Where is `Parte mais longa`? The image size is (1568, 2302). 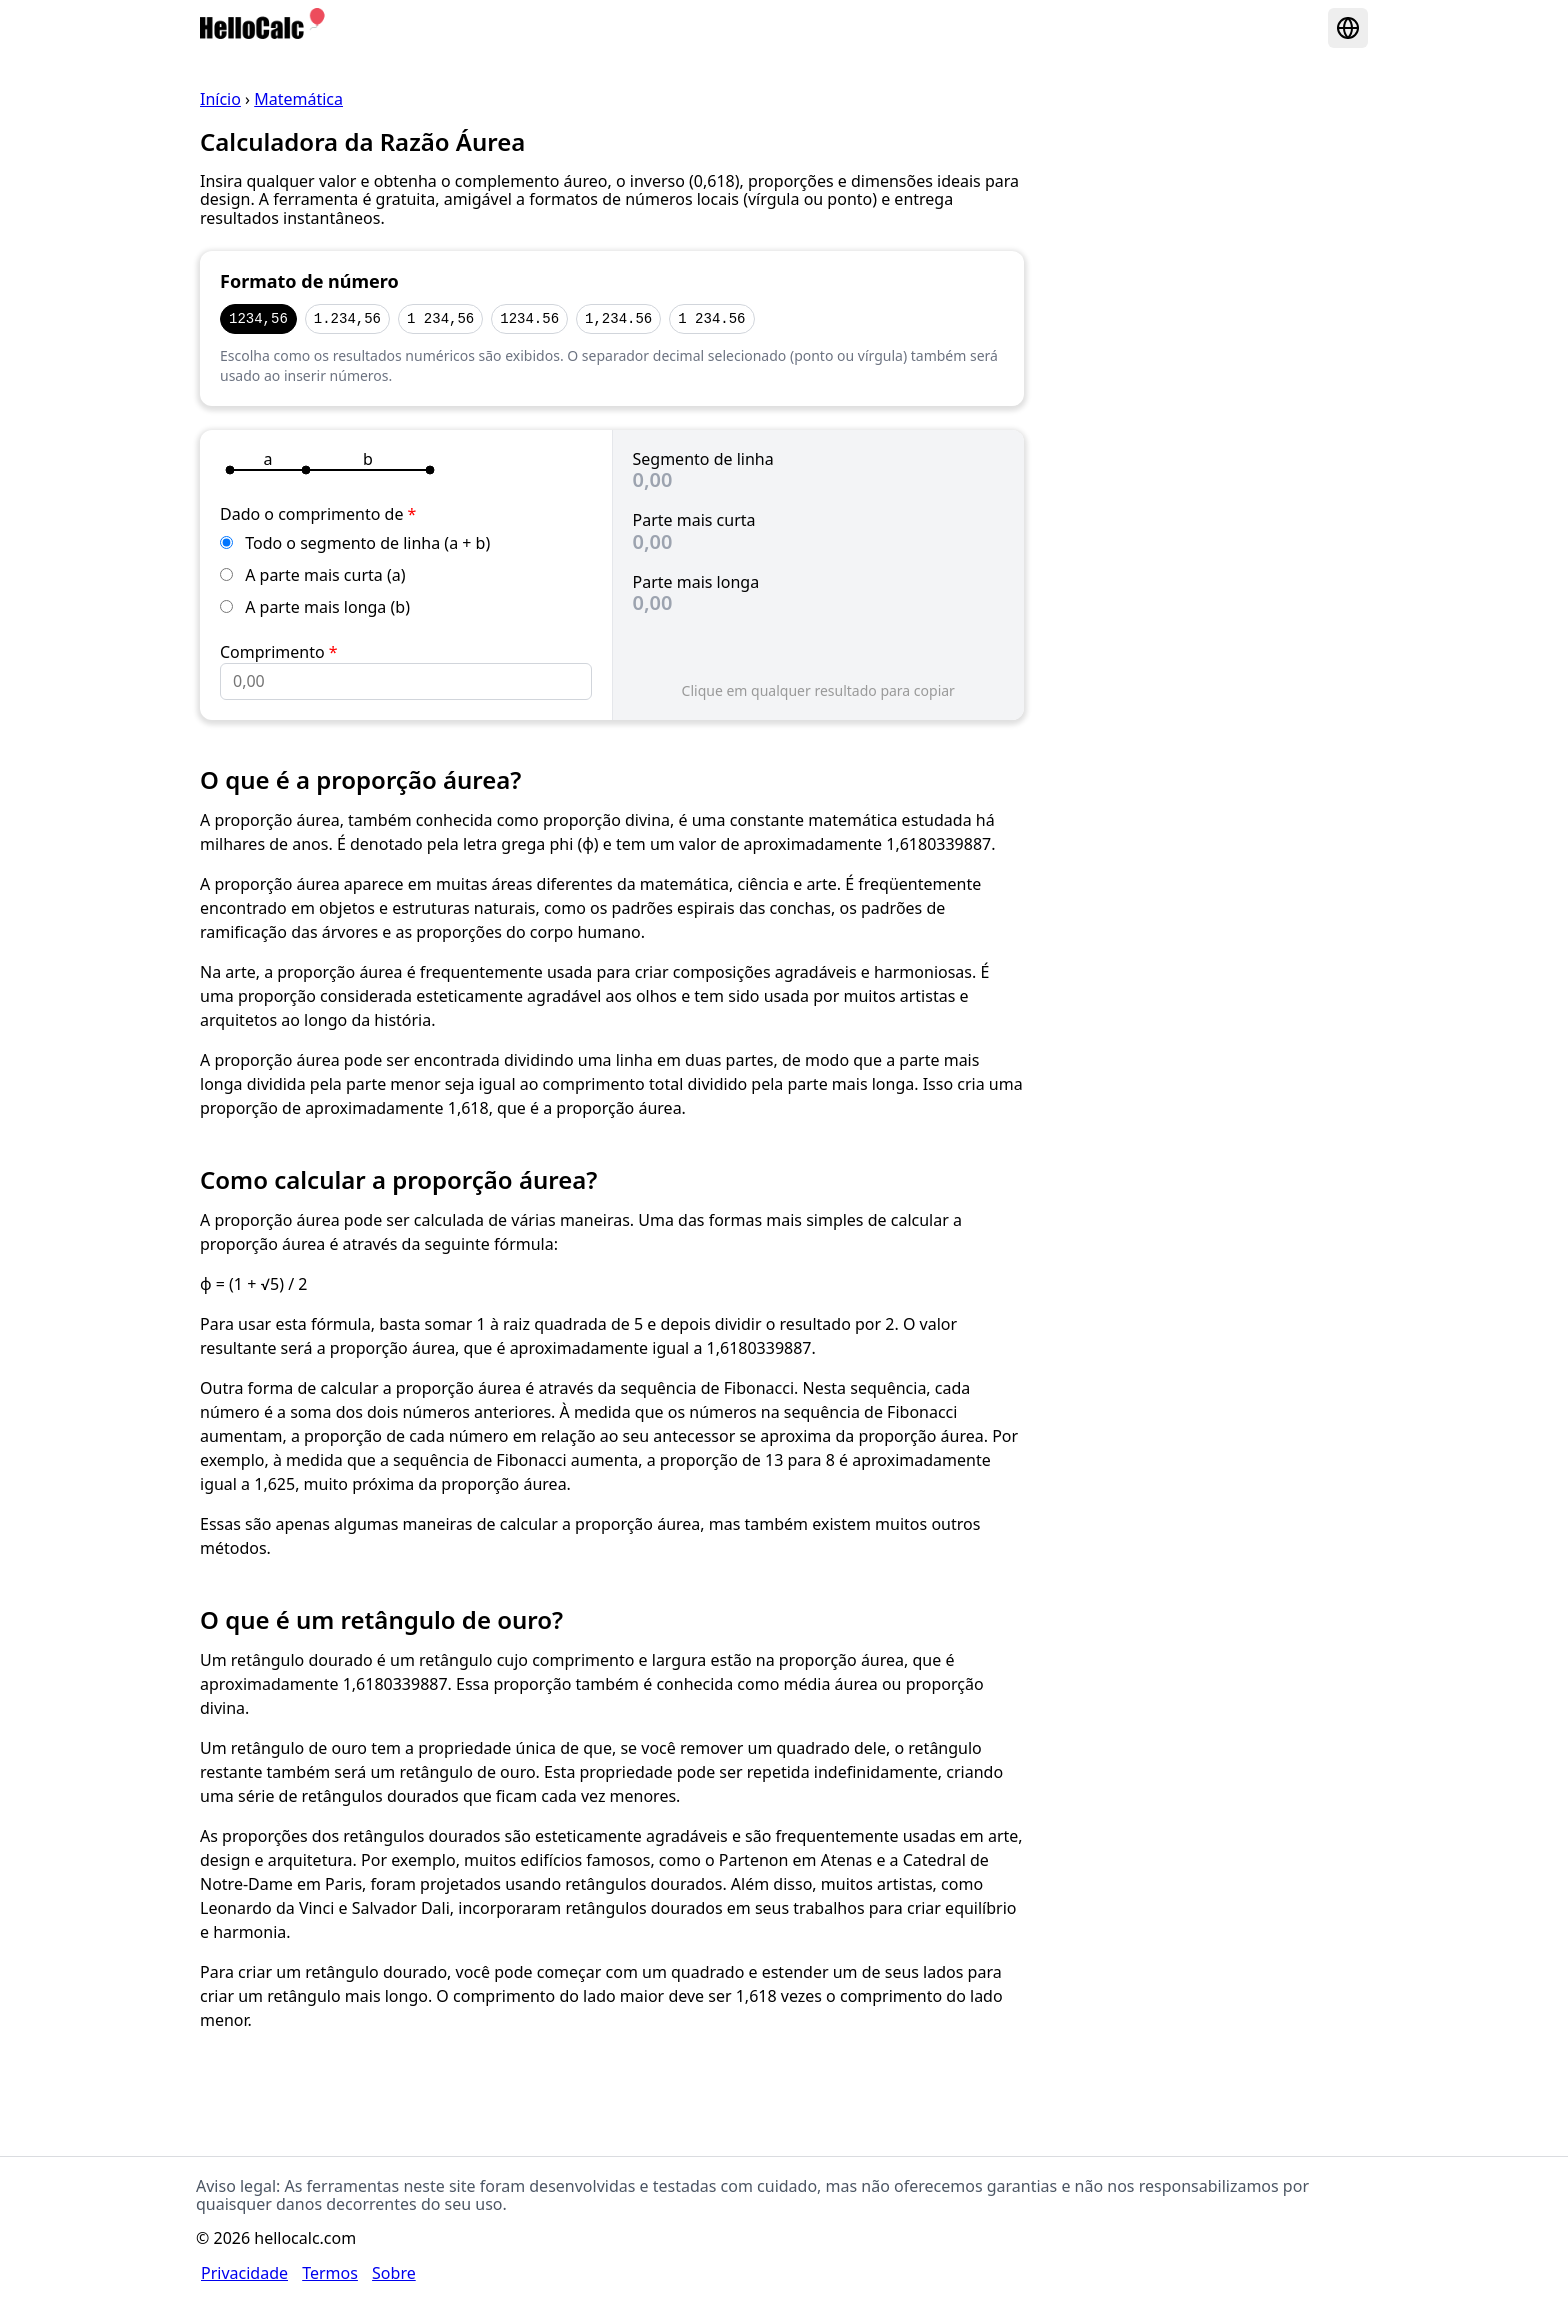 Parte mais longa is located at coordinates (696, 582).